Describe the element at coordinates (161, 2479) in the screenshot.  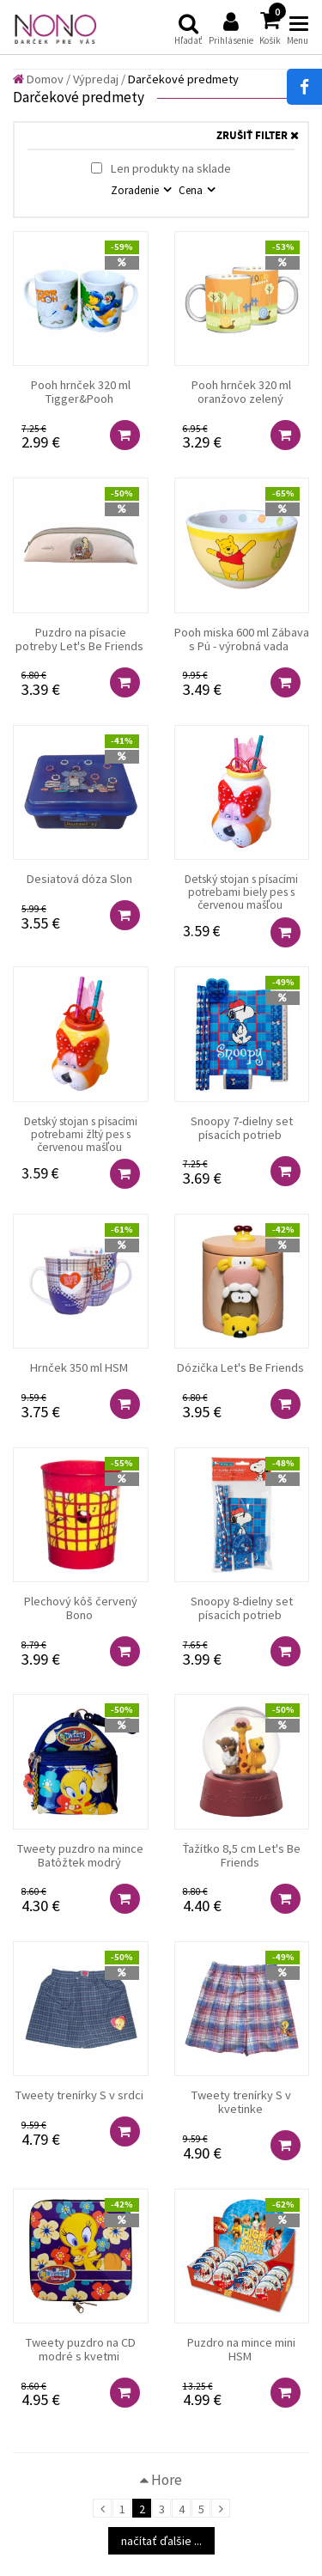
I see `Hore` at that location.